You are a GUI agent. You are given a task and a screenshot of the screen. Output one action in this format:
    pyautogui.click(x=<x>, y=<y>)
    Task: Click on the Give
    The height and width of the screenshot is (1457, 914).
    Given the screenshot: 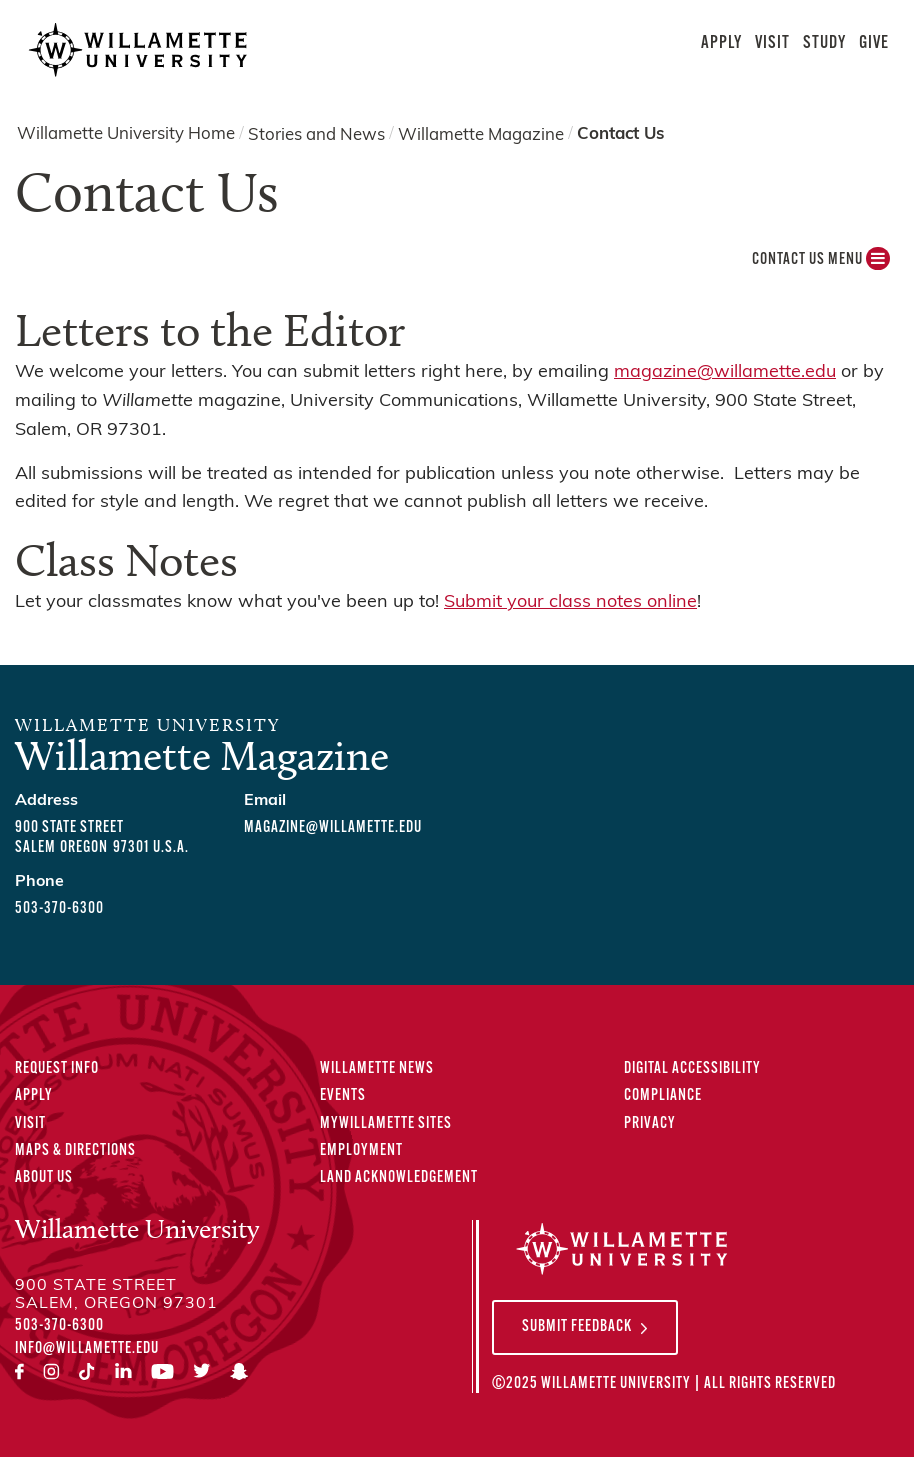 What is the action you would take?
    pyautogui.click(x=874, y=43)
    